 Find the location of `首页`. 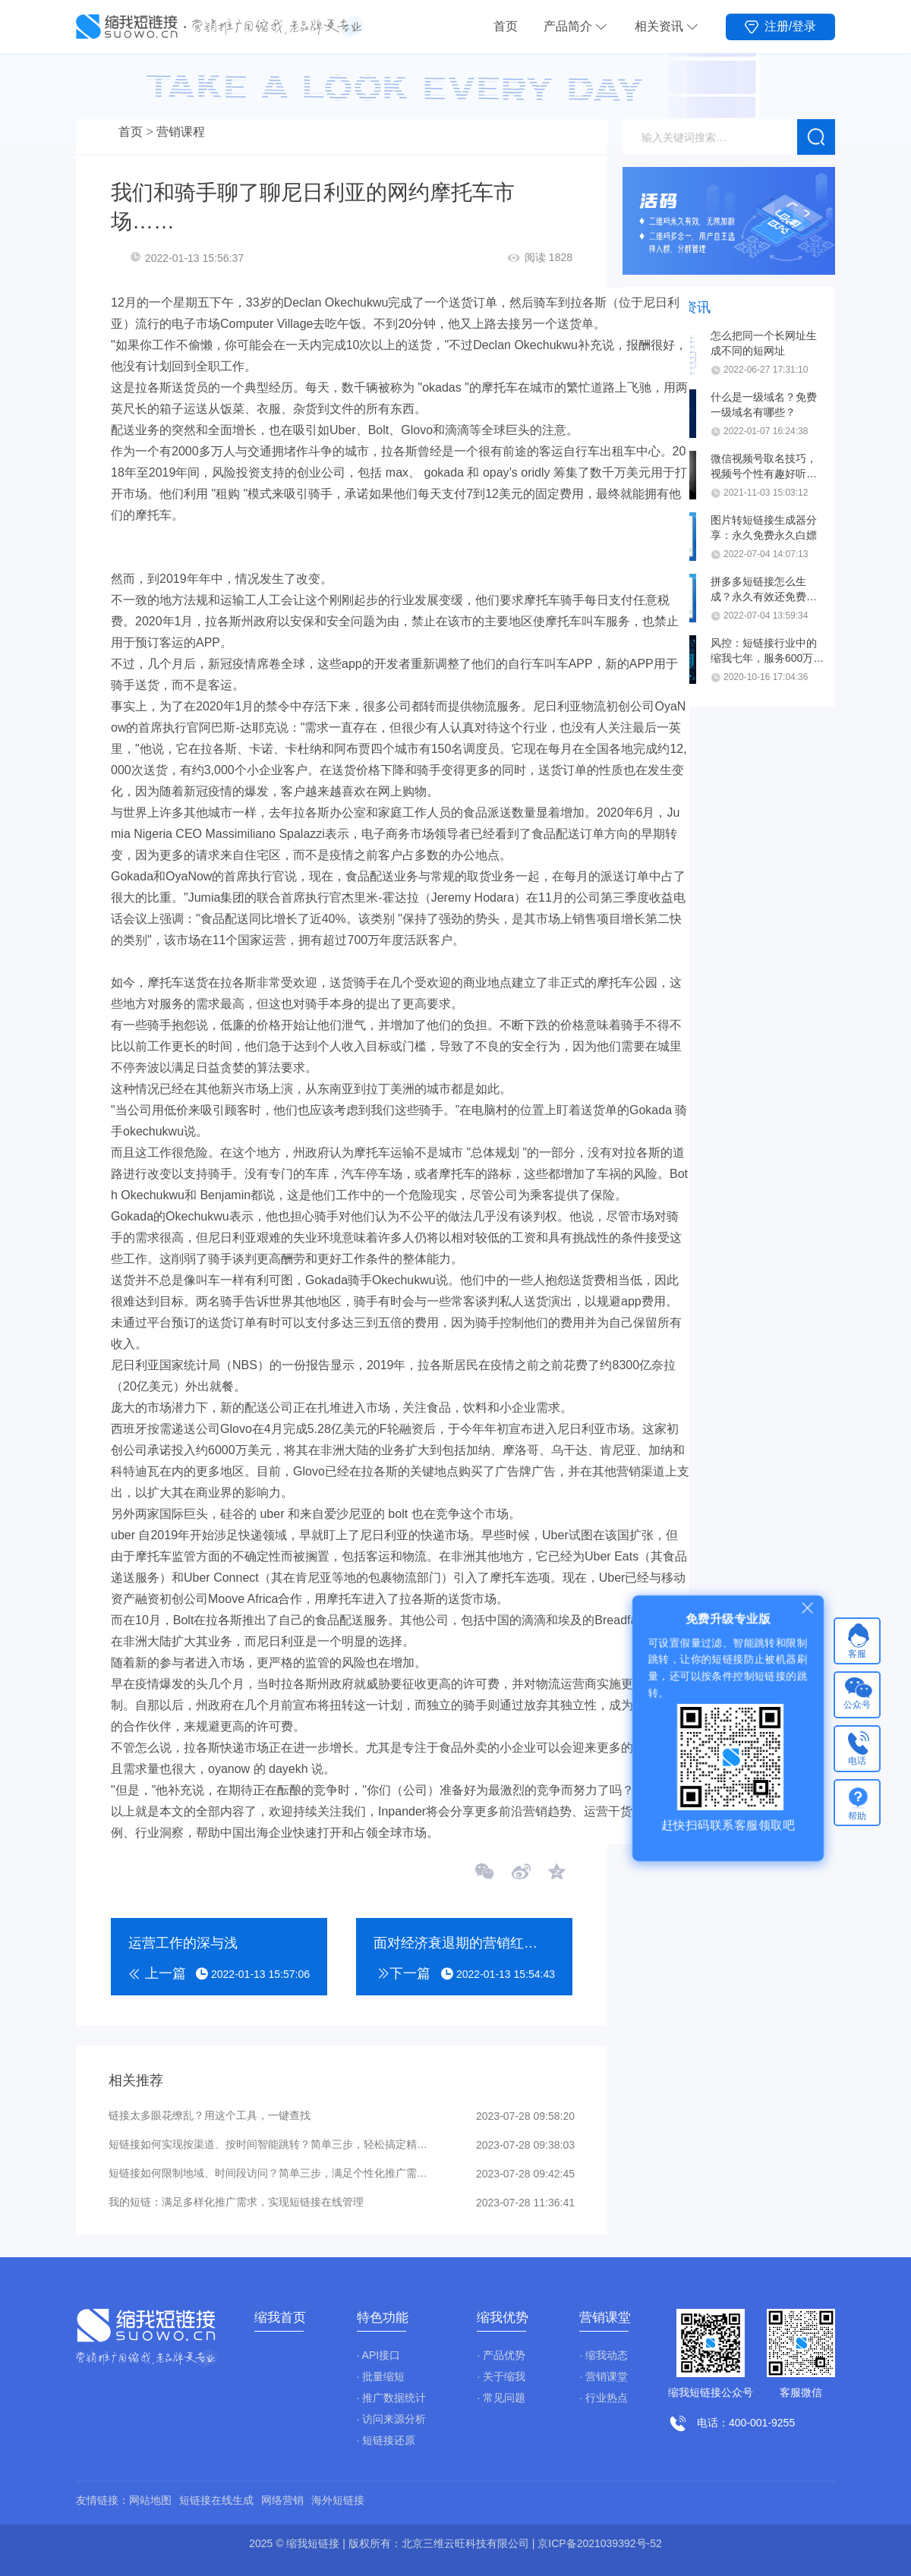

首页 is located at coordinates (505, 26).